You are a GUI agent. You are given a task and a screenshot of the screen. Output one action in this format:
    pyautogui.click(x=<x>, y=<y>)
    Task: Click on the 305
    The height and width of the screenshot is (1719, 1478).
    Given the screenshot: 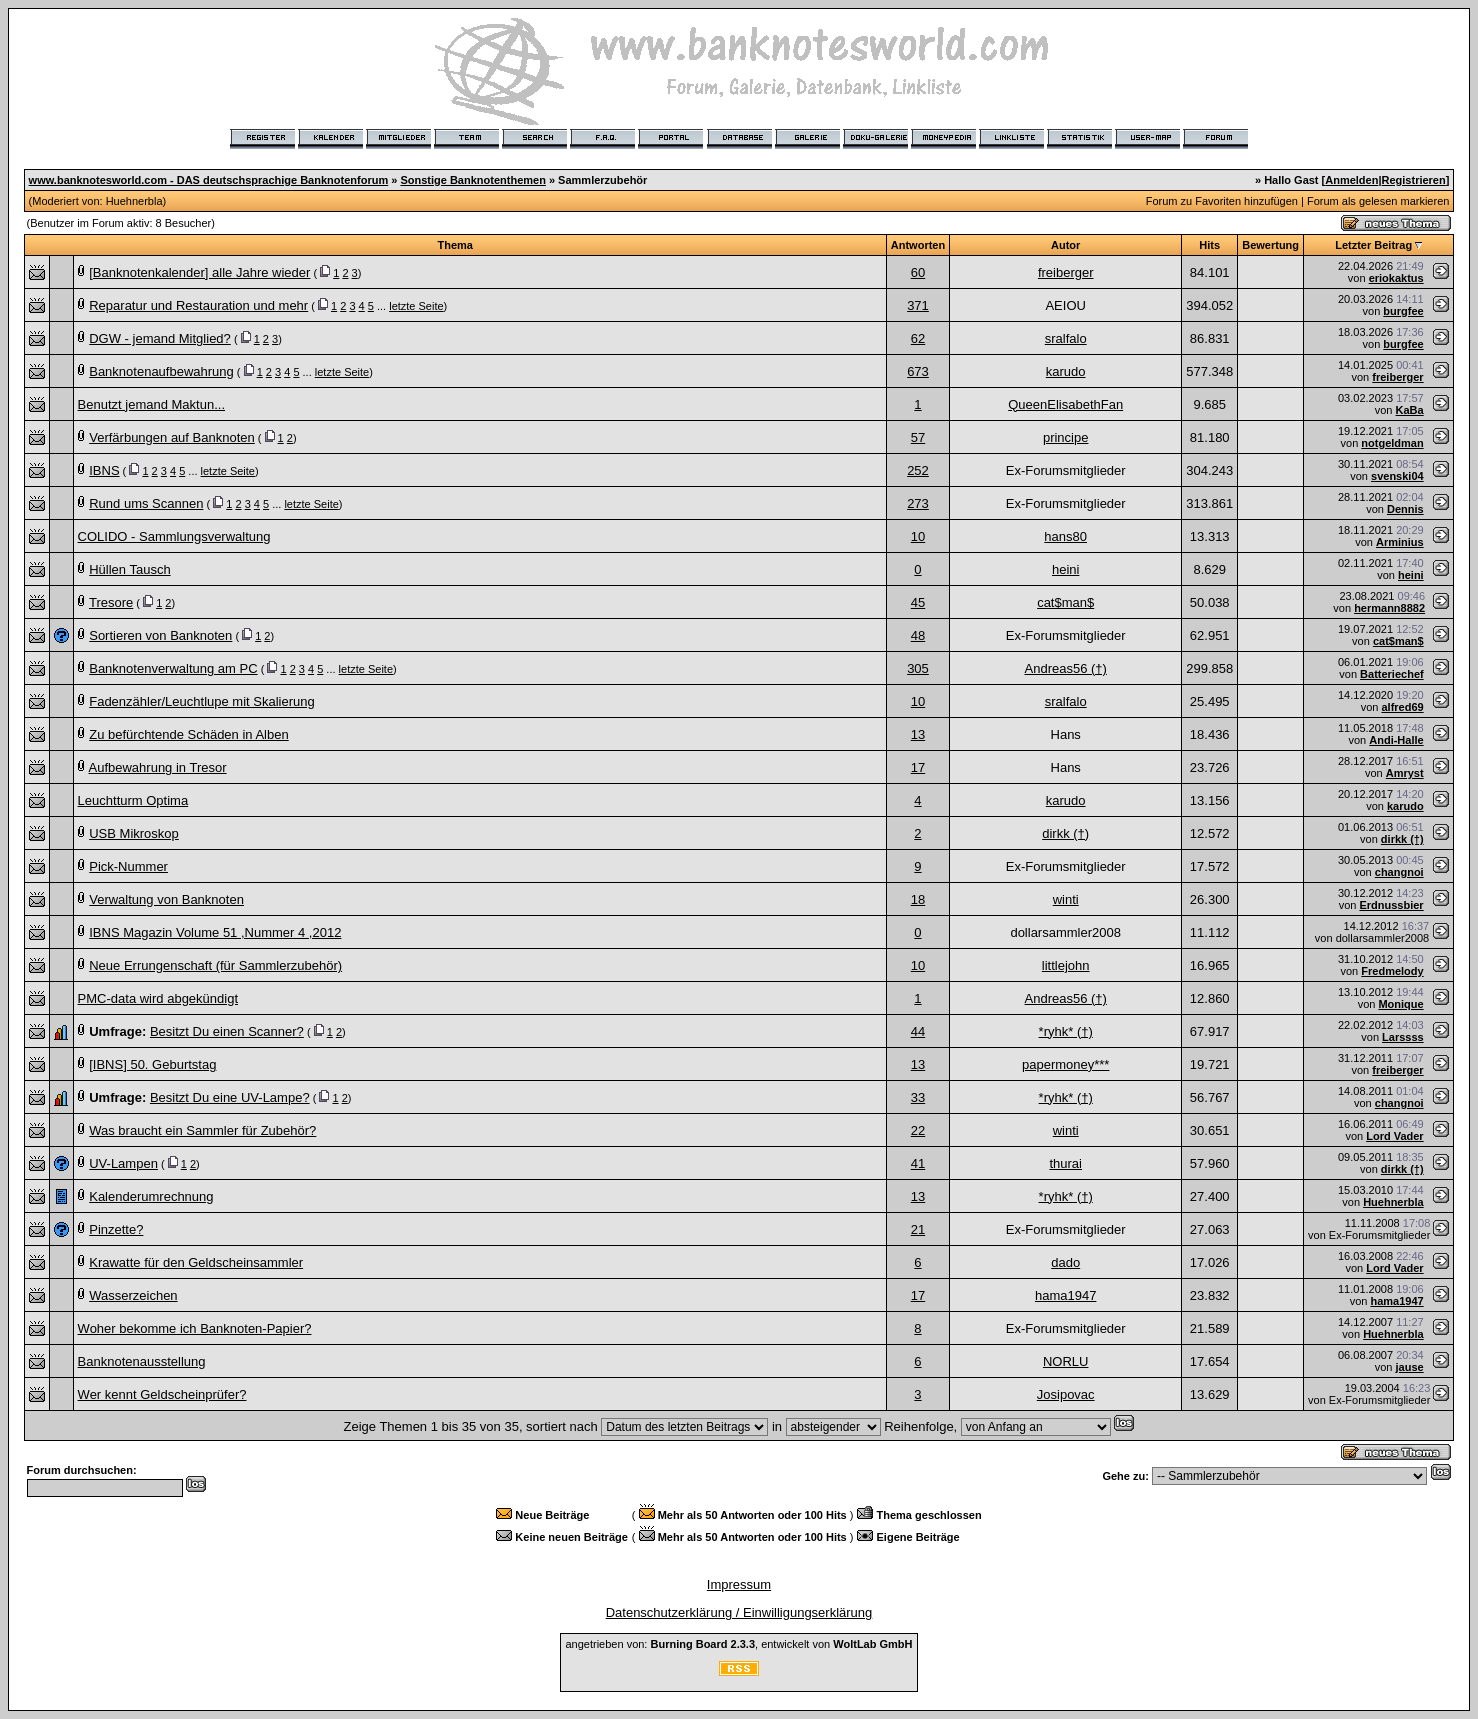 What is the action you would take?
    pyautogui.click(x=918, y=668)
    